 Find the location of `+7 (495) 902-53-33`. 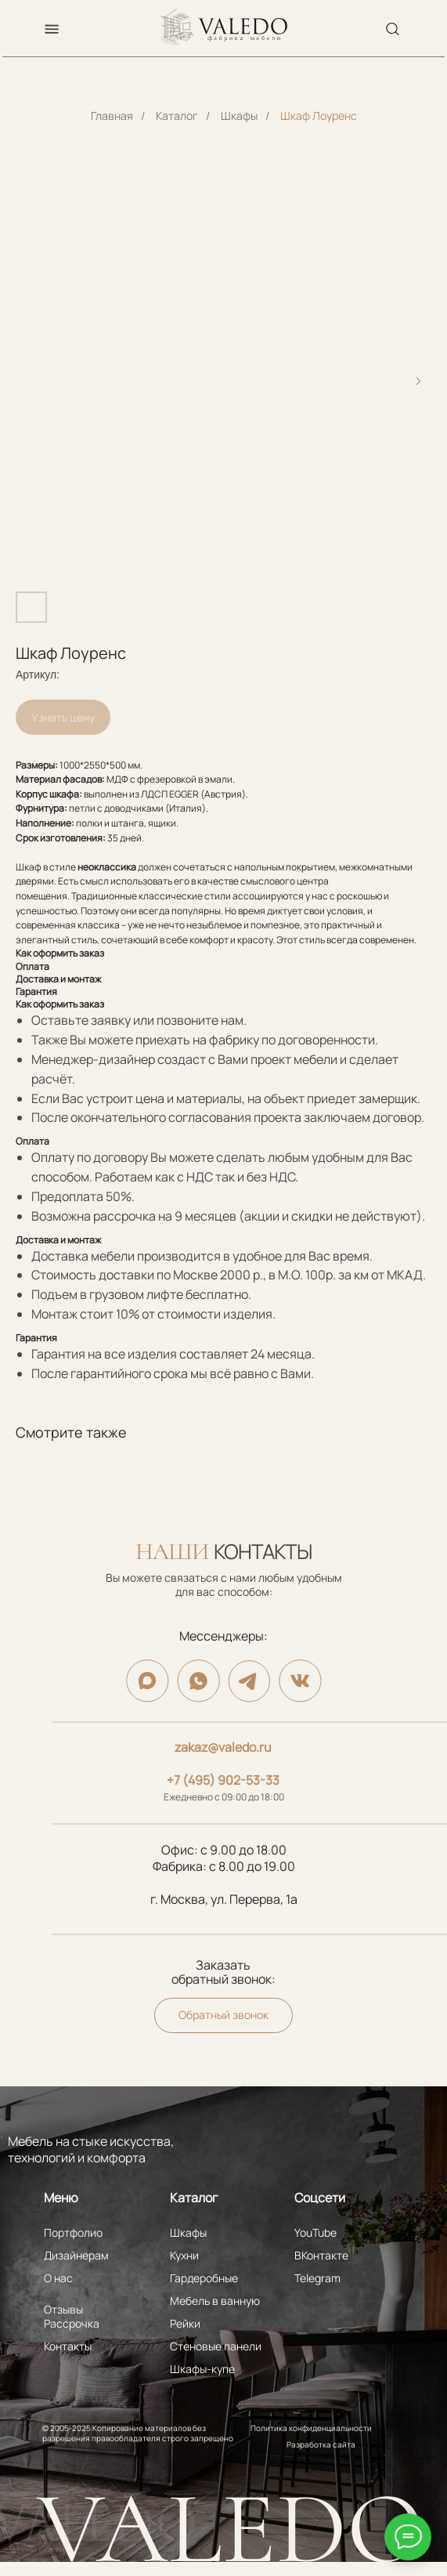

+7 (495) 902-53-33 is located at coordinates (223, 1780).